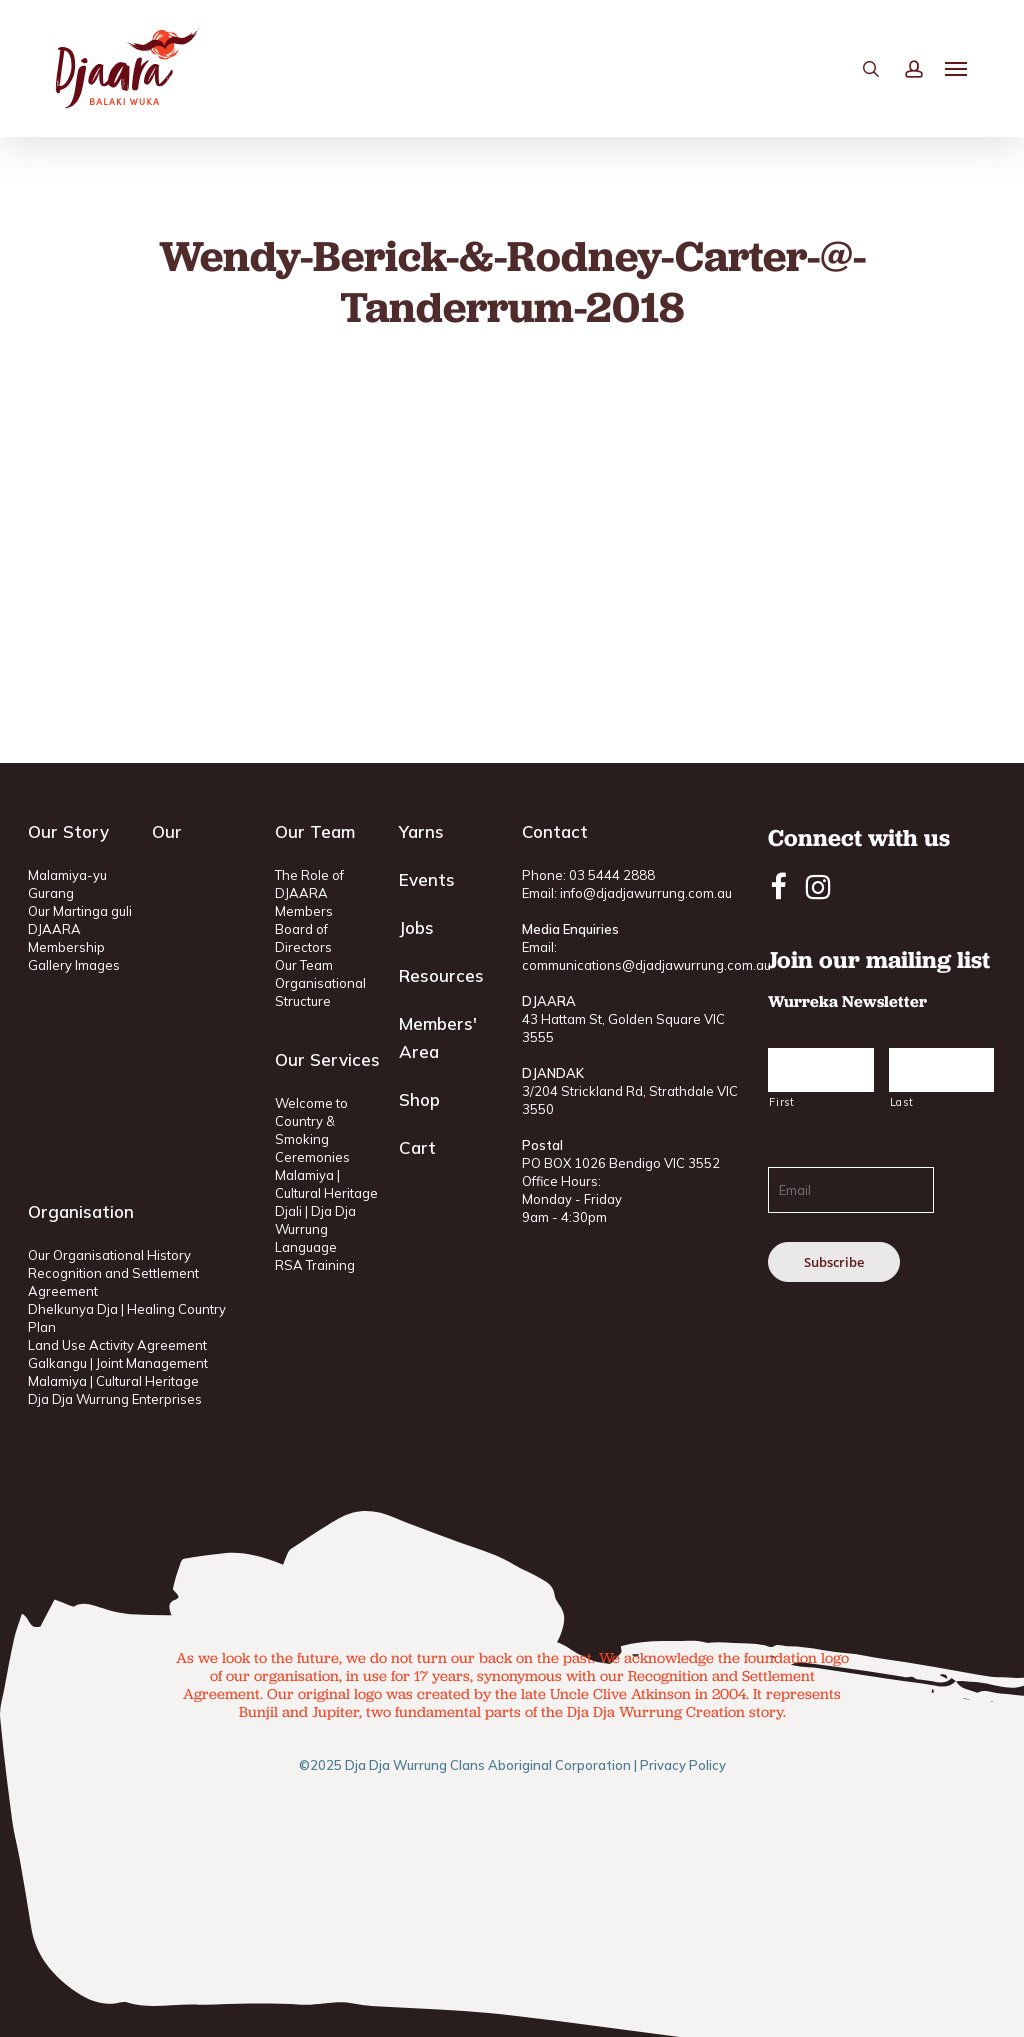  Describe the element at coordinates (859, 837) in the screenshot. I see `Connect with us` at that location.